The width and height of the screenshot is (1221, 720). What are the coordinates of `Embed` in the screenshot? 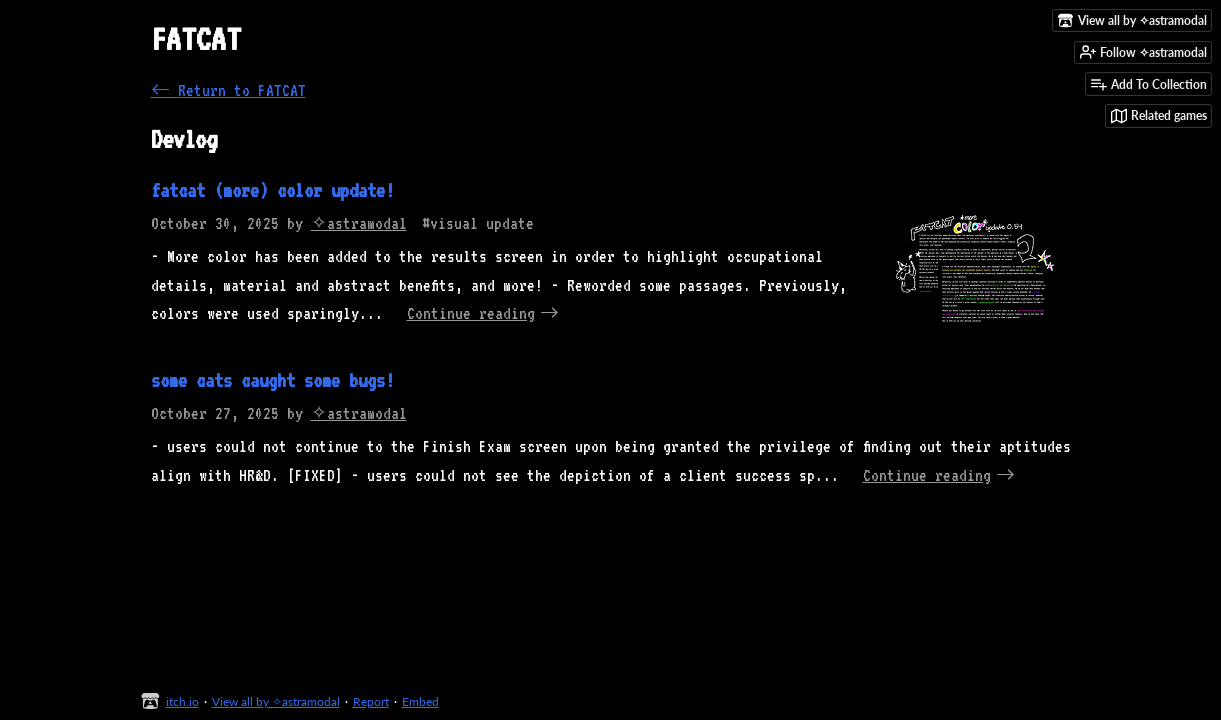 It's located at (420, 701).